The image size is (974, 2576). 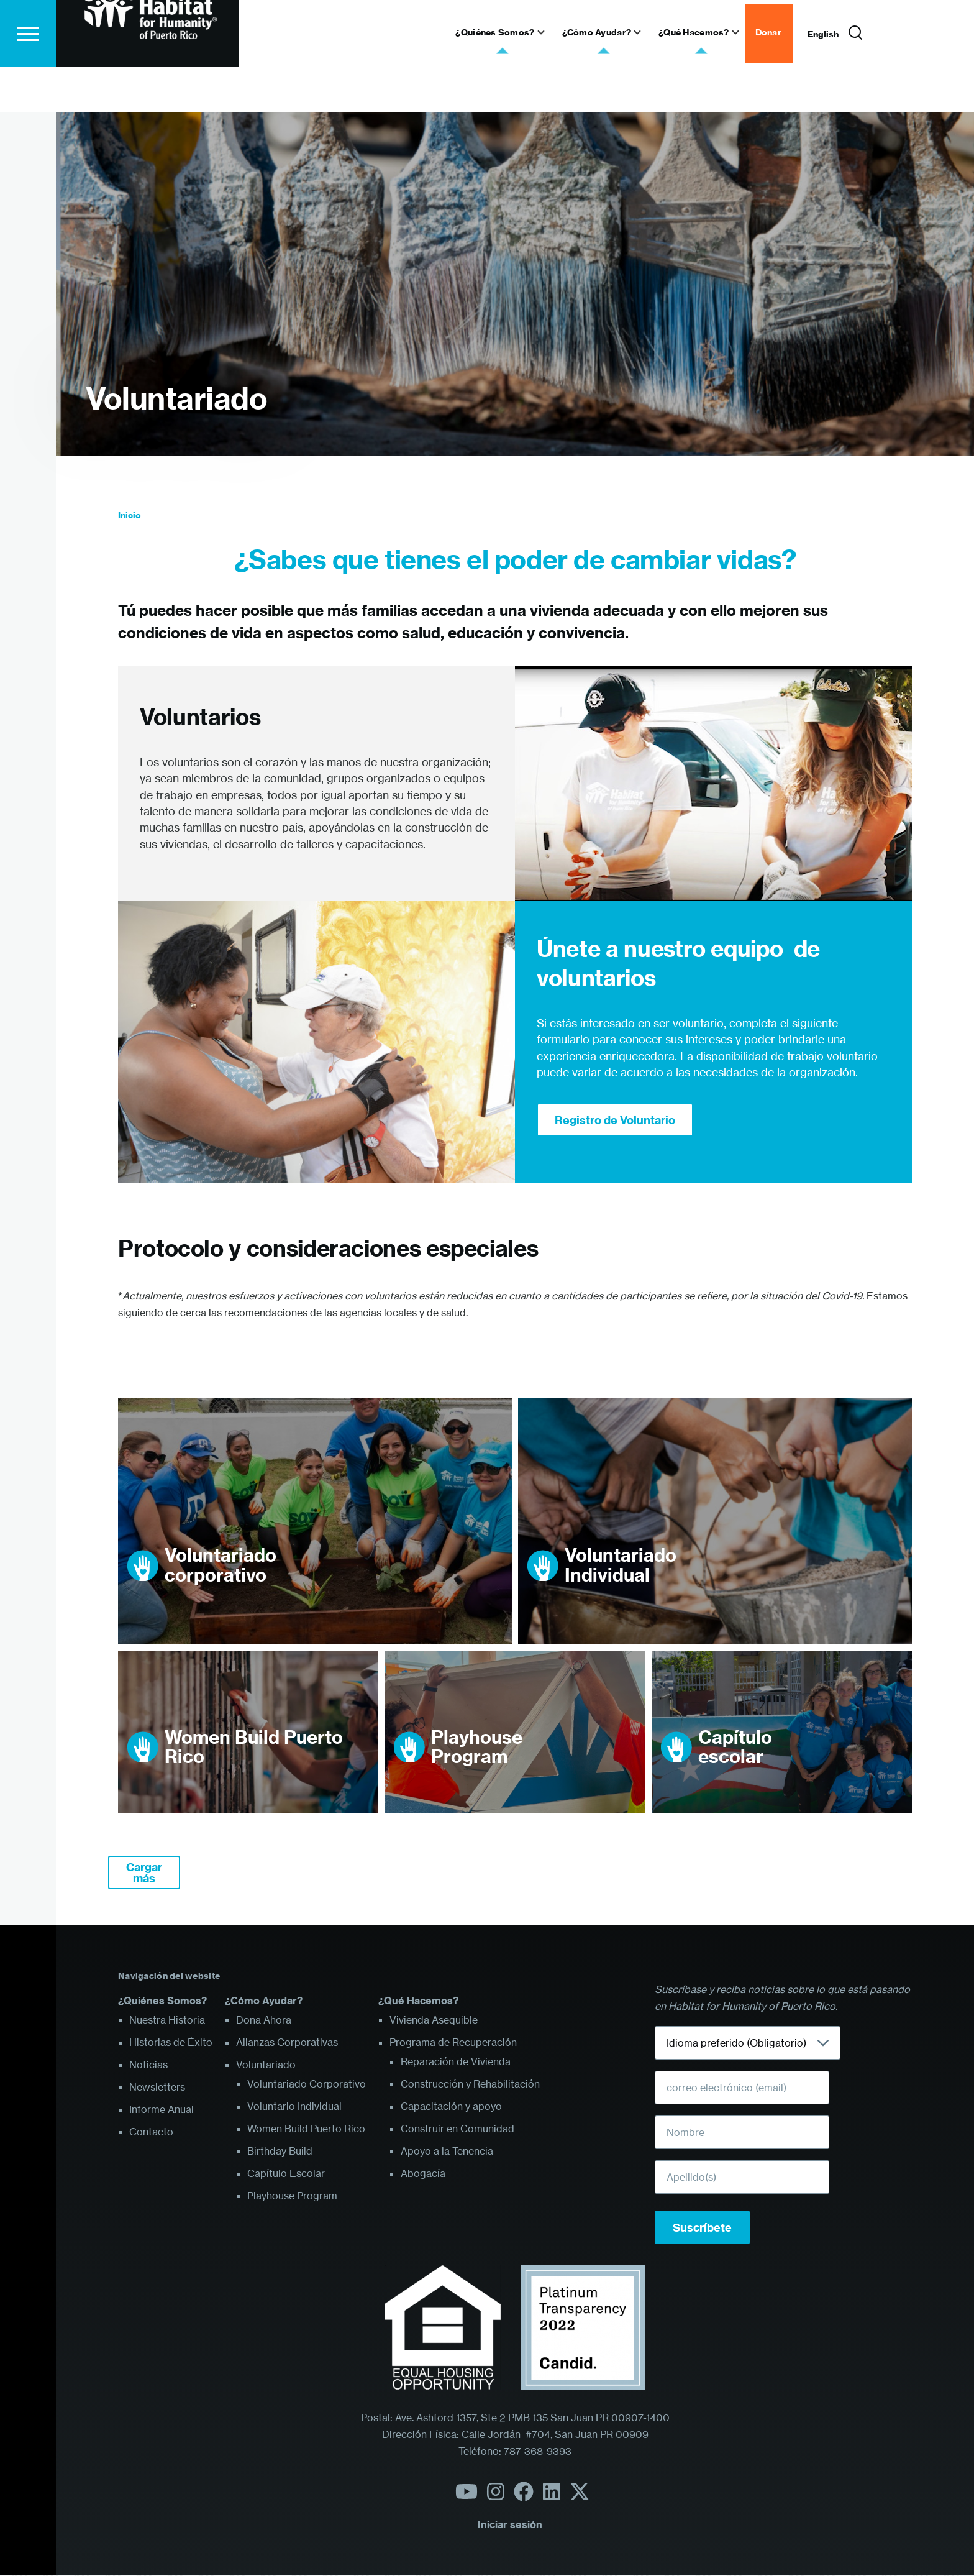 I want to click on Historias de Éxito, so click(x=170, y=2043).